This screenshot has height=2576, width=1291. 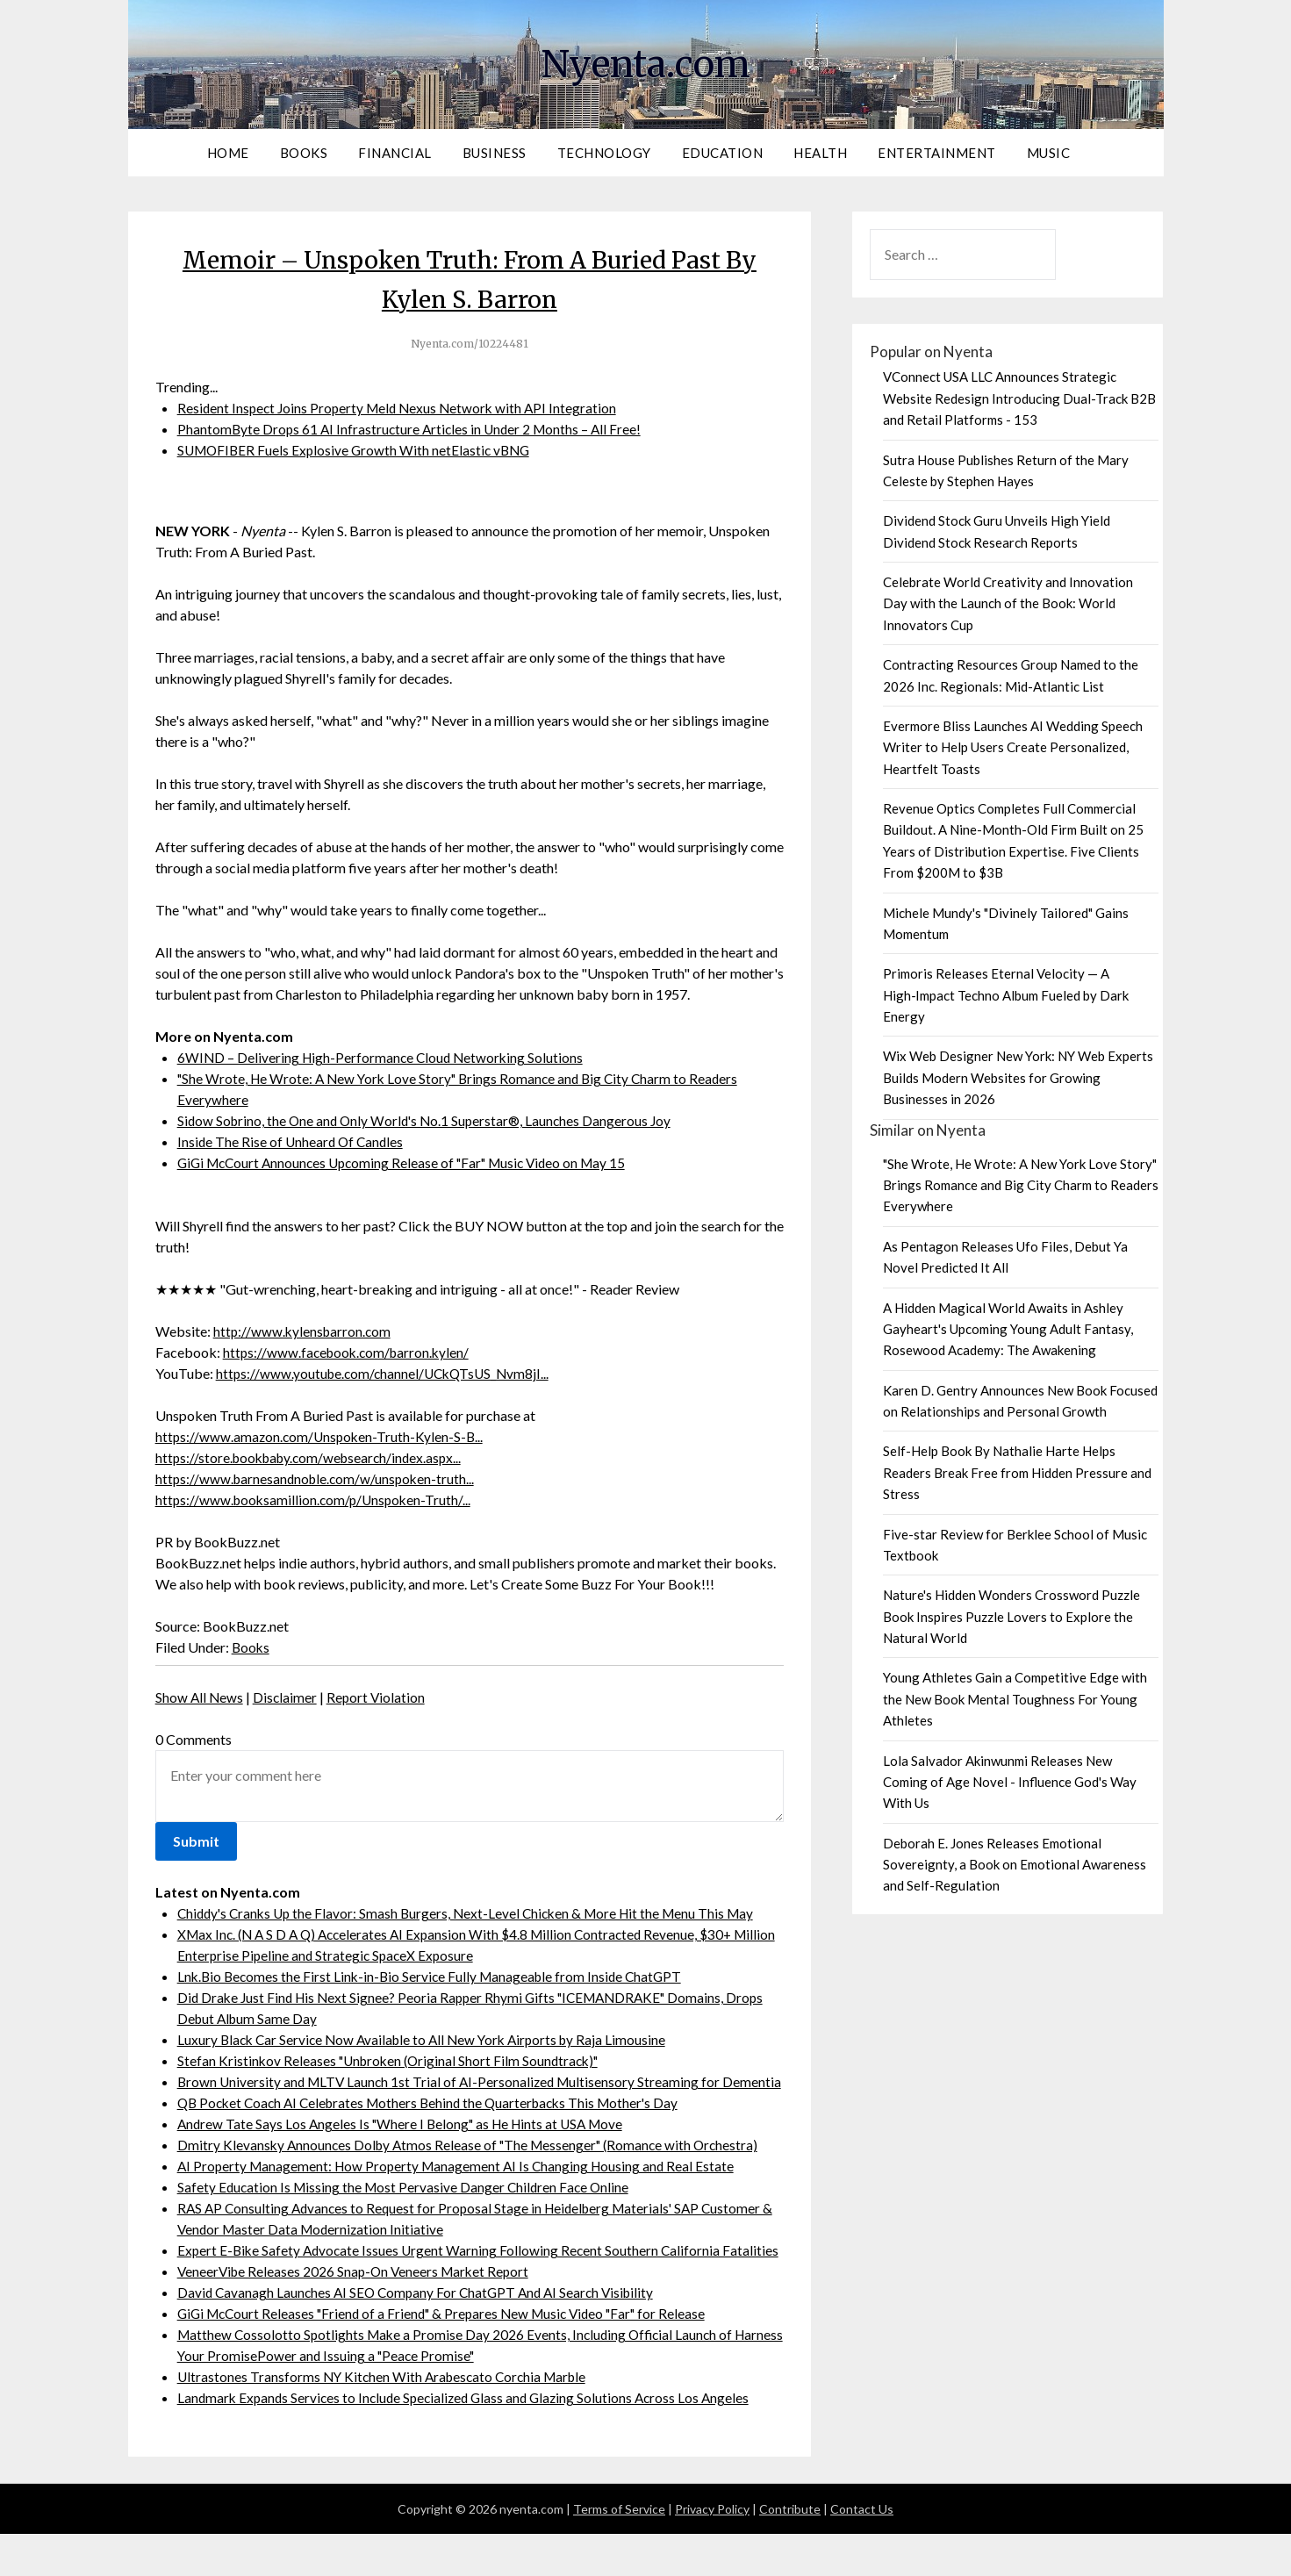 I want to click on Inside The Rise of Unheard Of Candles, so click(x=292, y=1141).